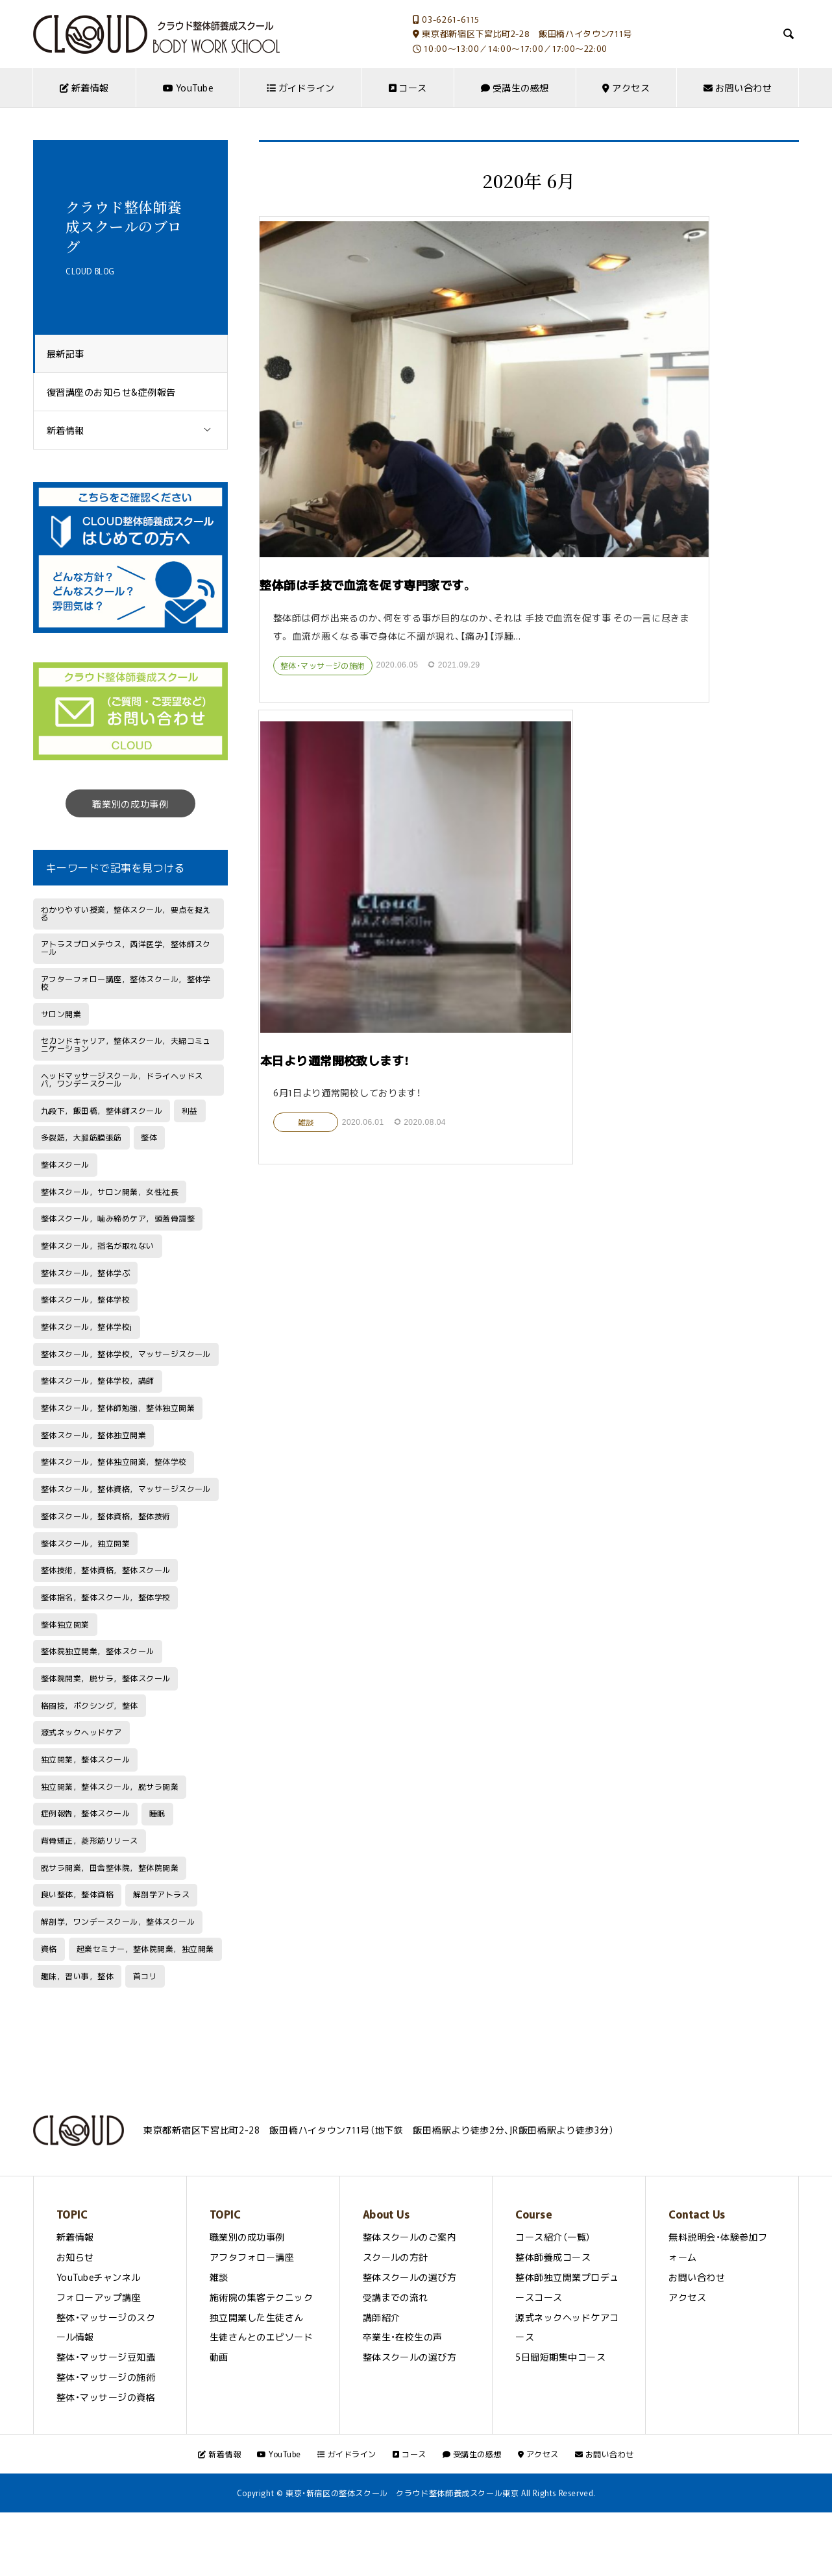 The image size is (832, 2576). What do you see at coordinates (85, 1273) in the screenshot?
I see `整体スクール，整体学ぶ [整体スクール，整体学ぶ (1個の項目)]` at bounding box center [85, 1273].